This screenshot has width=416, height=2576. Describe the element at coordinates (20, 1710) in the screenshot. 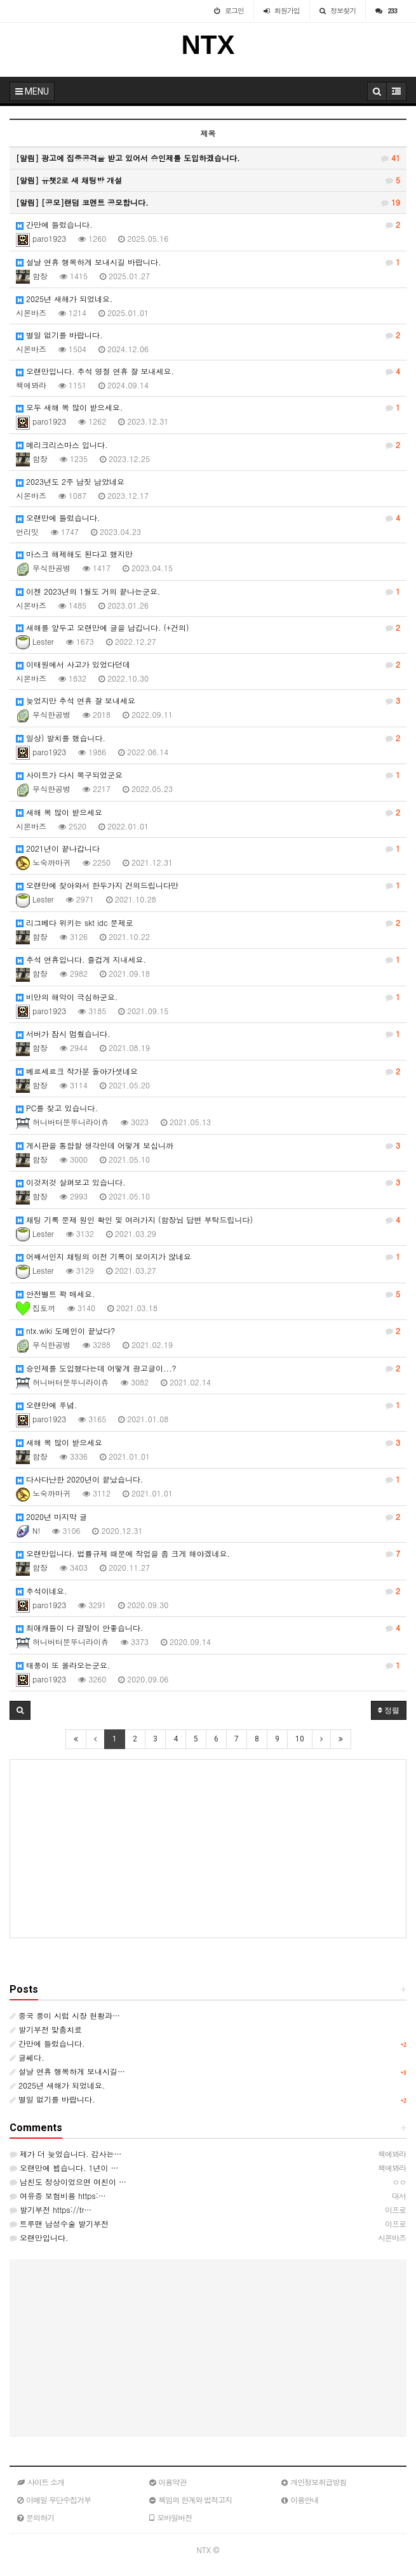

I see `[button]` at that location.